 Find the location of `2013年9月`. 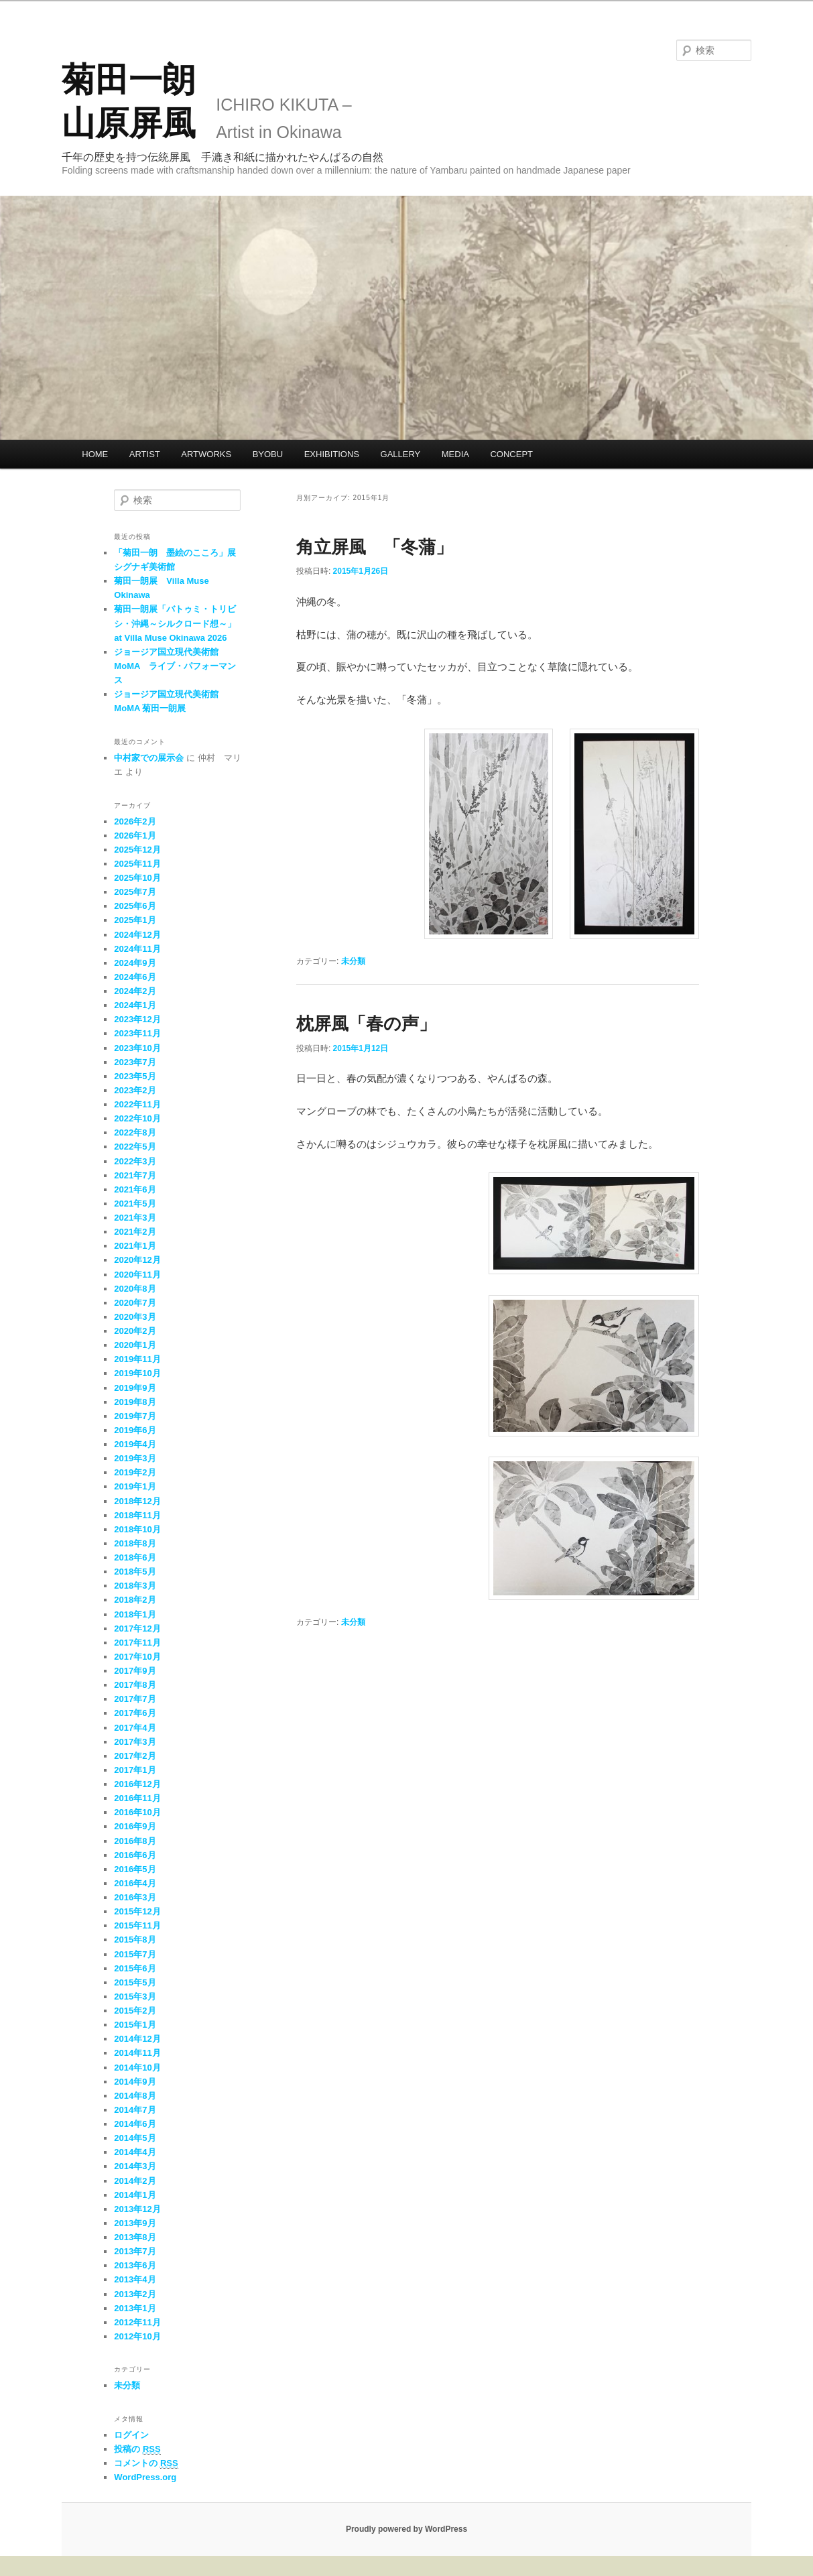

2013年9月 is located at coordinates (134, 2223).